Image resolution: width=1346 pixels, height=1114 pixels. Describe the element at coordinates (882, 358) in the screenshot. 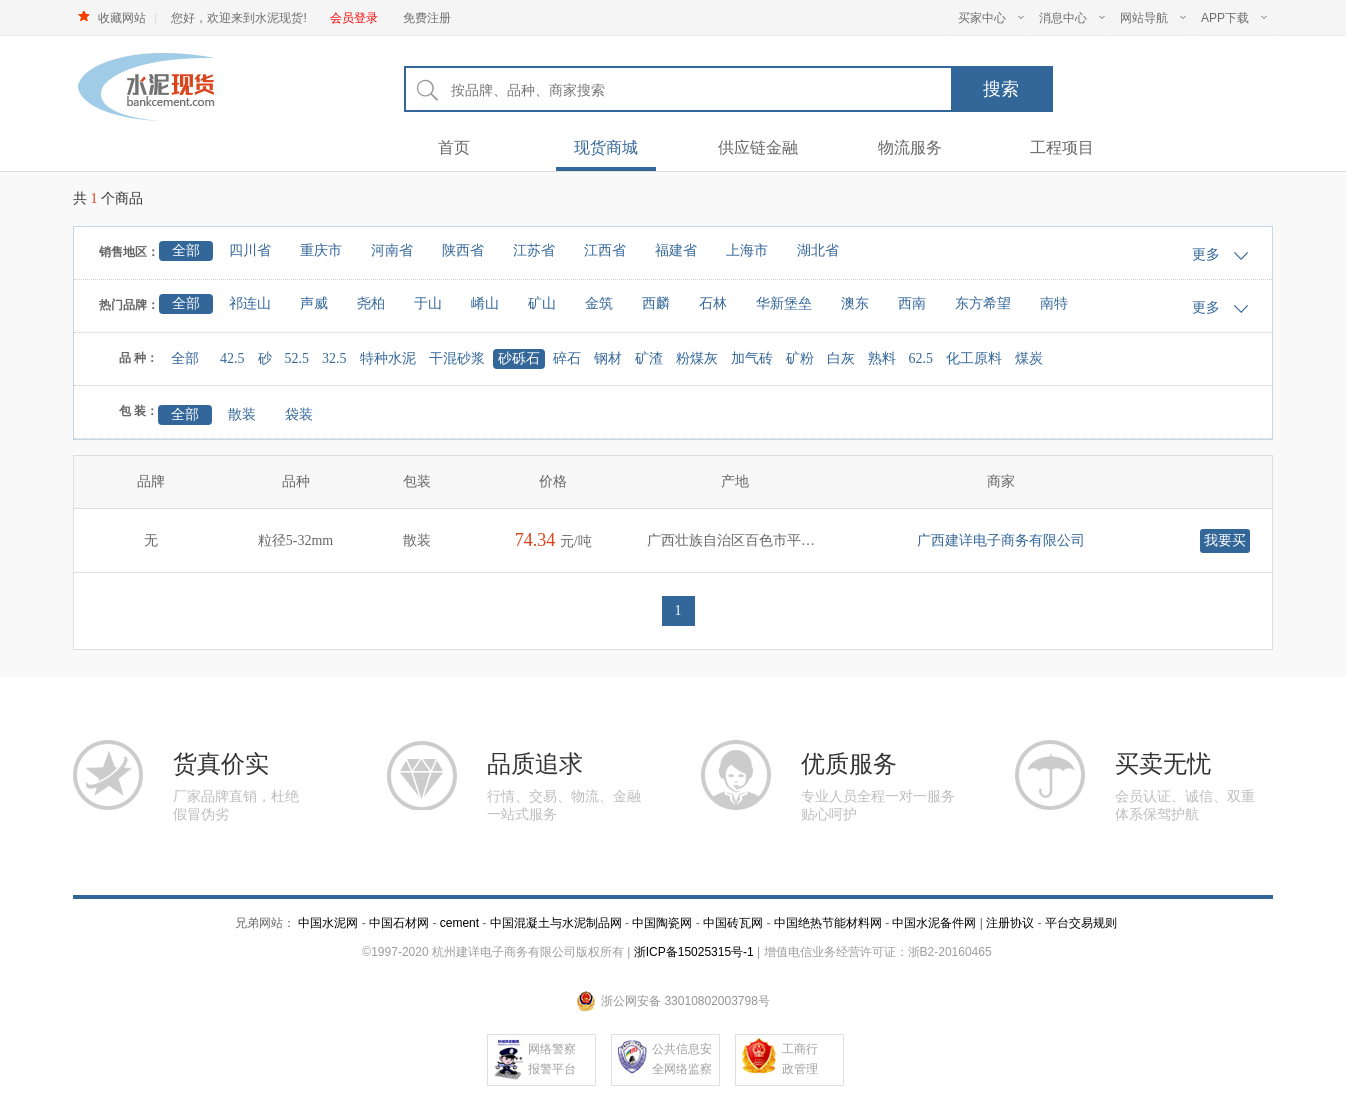

I see `熟料` at that location.